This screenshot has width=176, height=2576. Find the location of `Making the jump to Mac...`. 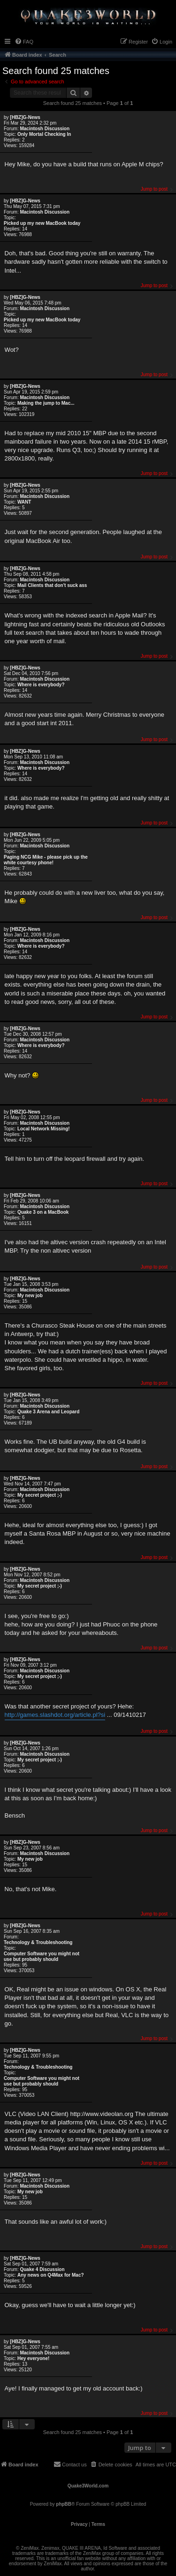

Making the jump to Mac... is located at coordinates (46, 403).